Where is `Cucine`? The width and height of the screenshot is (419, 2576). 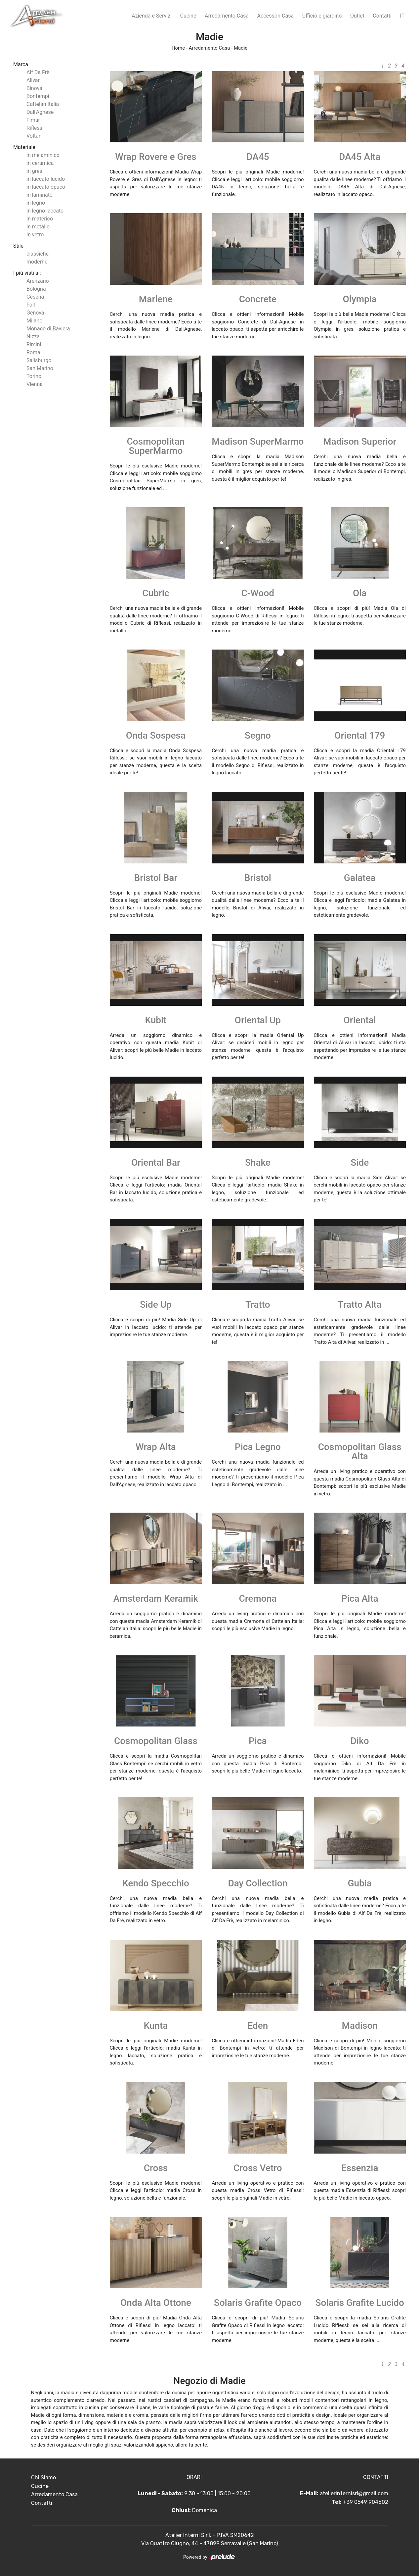
Cucine is located at coordinates (188, 16).